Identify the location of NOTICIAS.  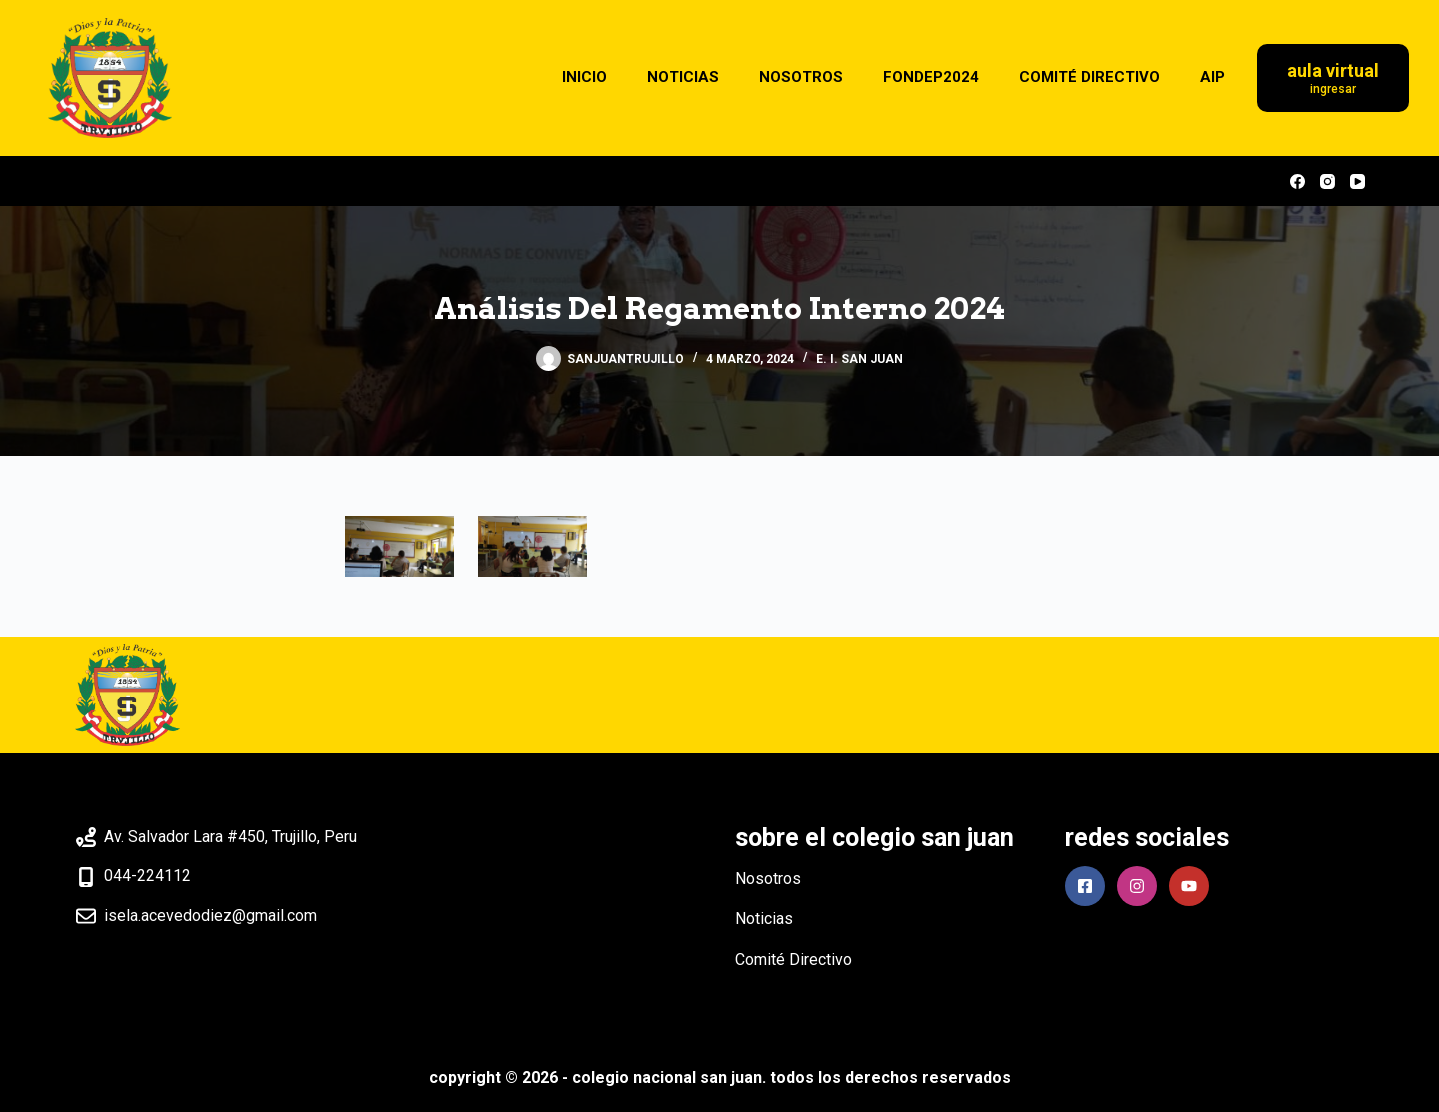
(683, 77).